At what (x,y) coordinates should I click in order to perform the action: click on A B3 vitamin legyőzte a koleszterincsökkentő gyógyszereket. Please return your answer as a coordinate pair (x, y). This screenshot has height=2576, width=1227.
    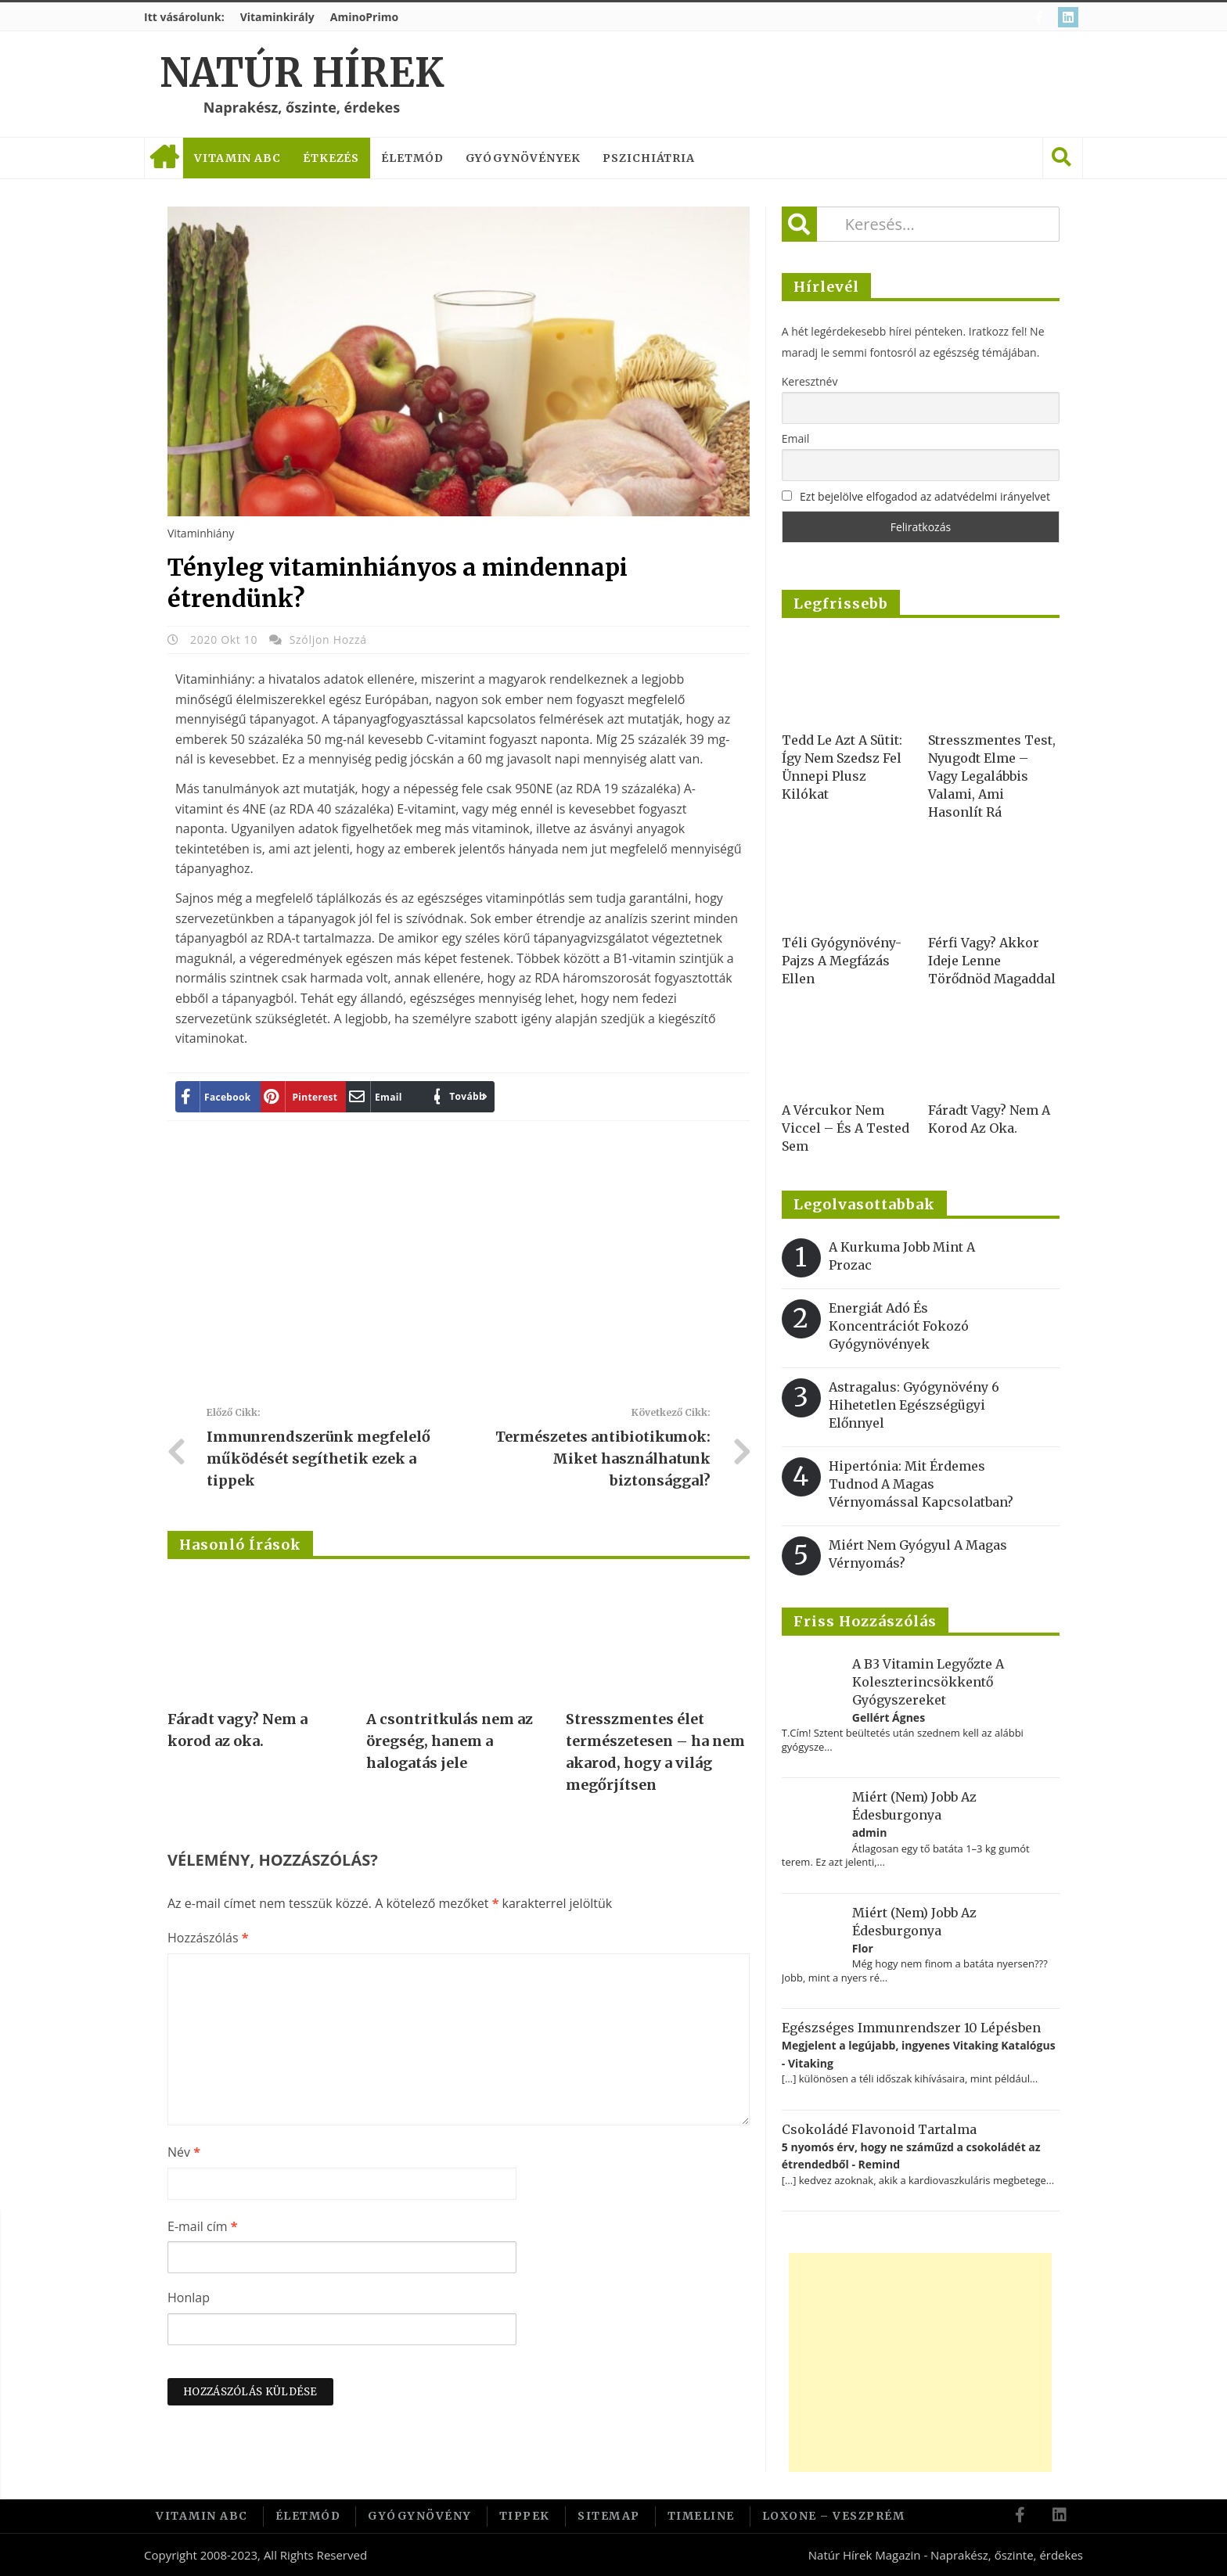
    Looking at the image, I should click on (928, 1682).